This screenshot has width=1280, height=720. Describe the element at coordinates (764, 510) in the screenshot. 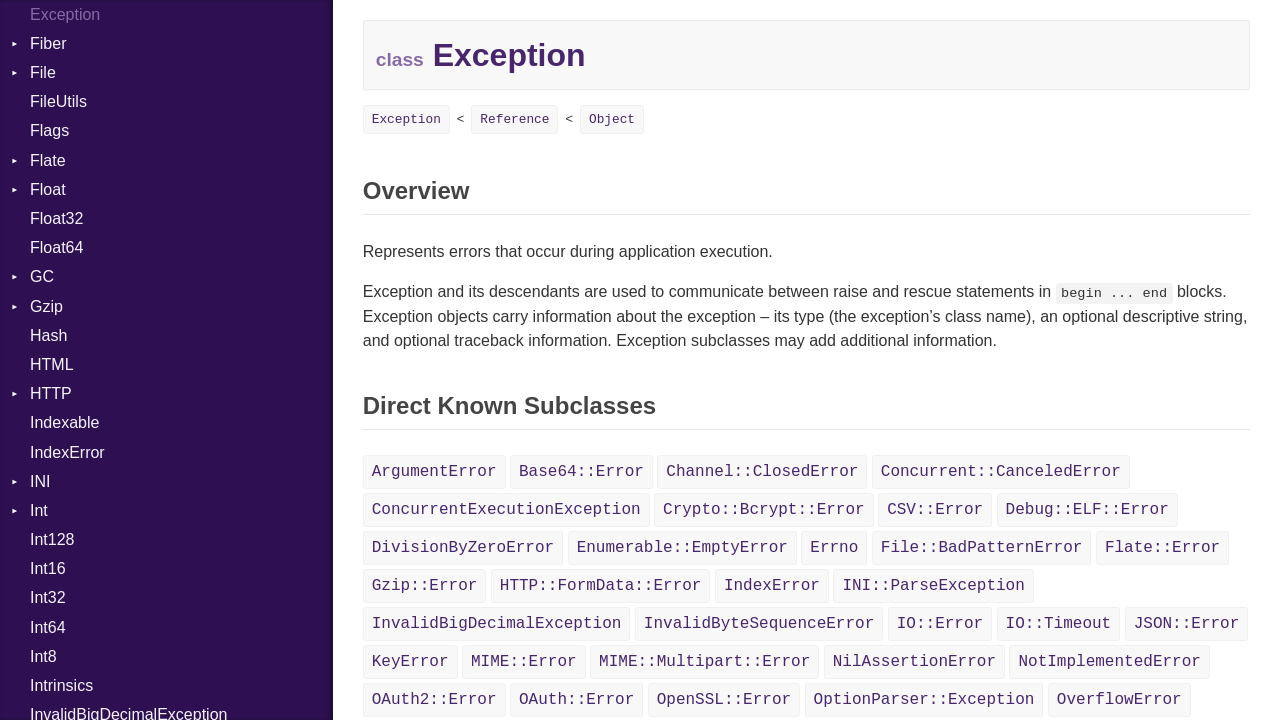

I see `Crypto::Bcrypt::Error` at that location.